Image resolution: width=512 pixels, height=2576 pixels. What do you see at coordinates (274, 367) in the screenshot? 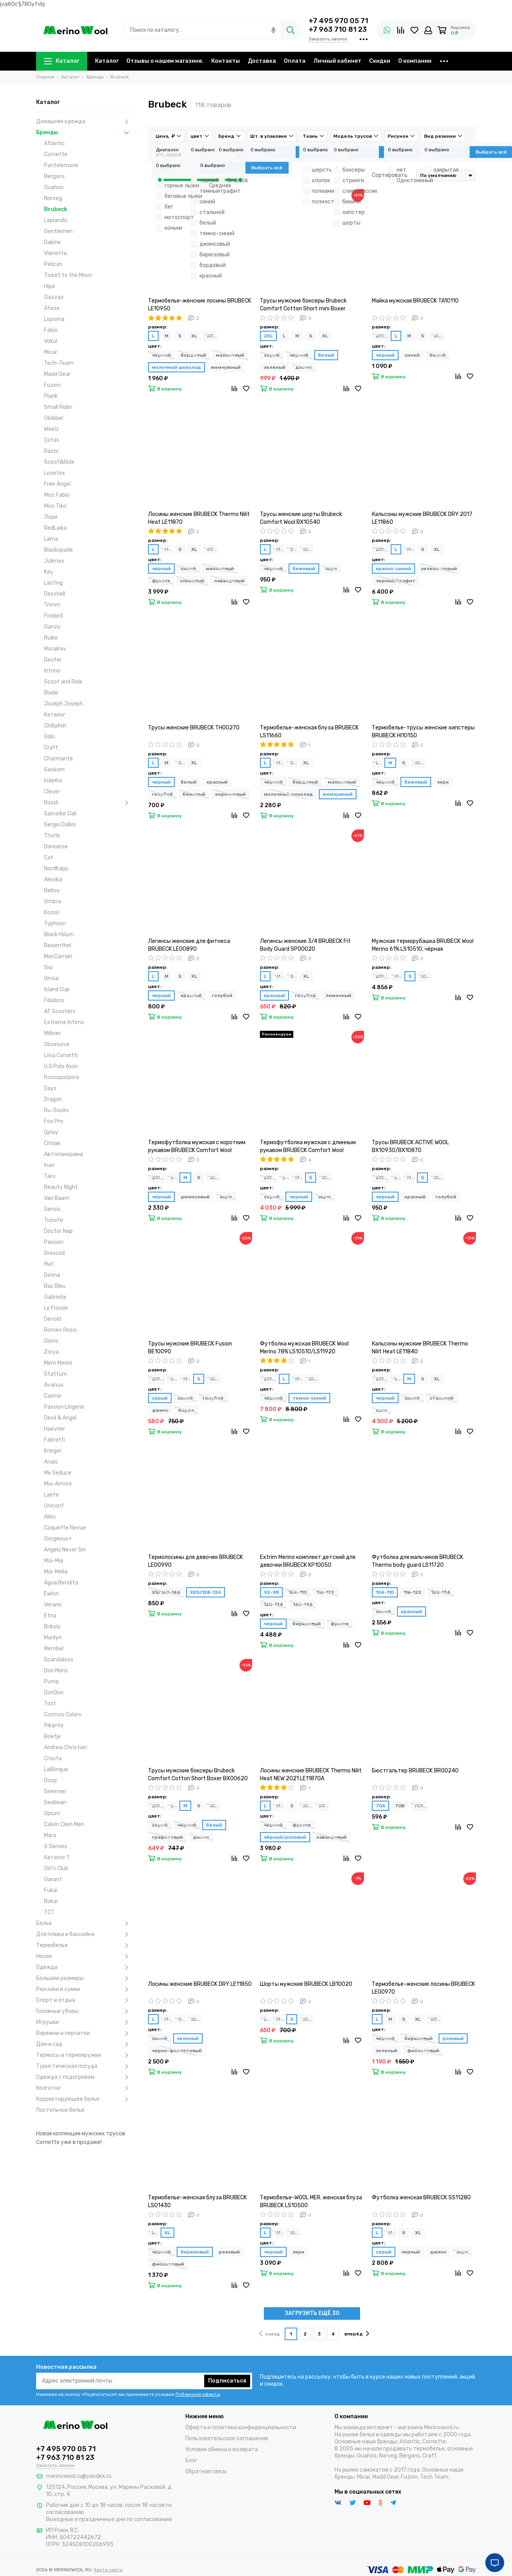
I see `зеленый` at bounding box center [274, 367].